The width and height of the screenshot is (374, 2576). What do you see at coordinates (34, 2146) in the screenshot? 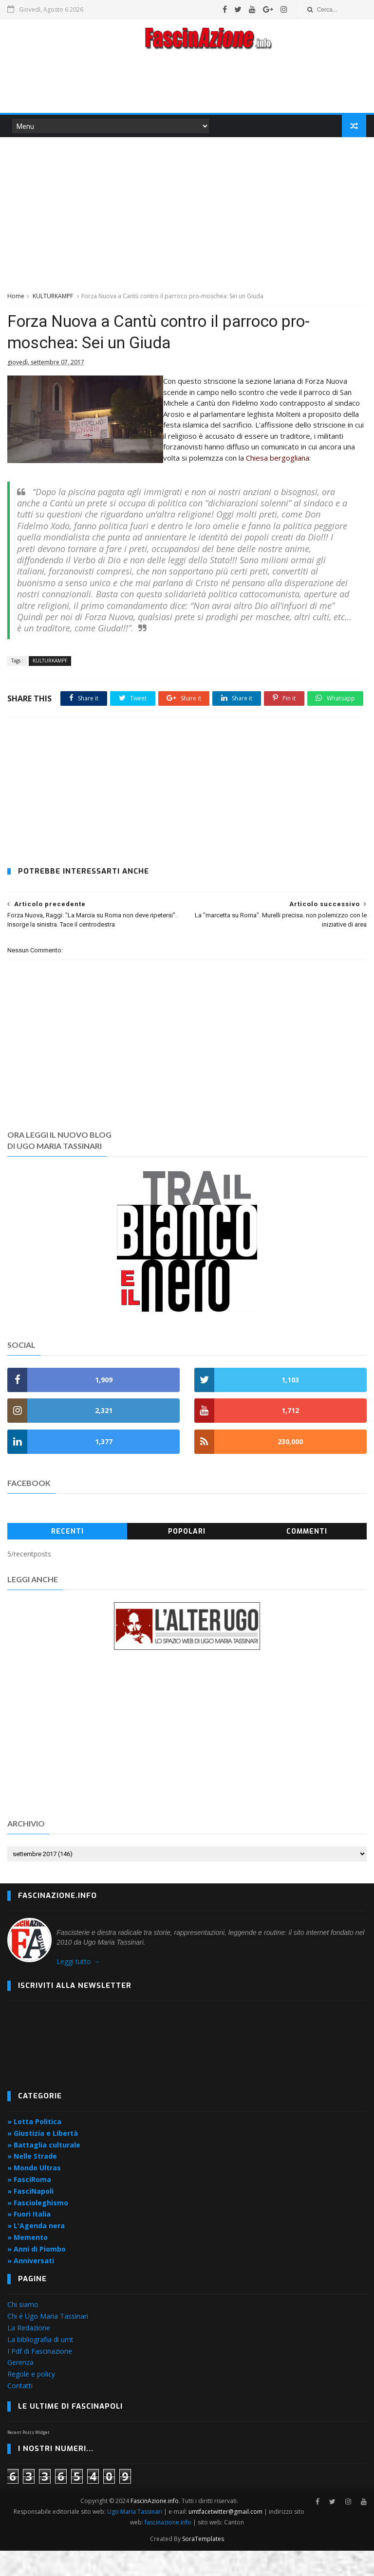
I see `» Lotta Politica` at bounding box center [34, 2146].